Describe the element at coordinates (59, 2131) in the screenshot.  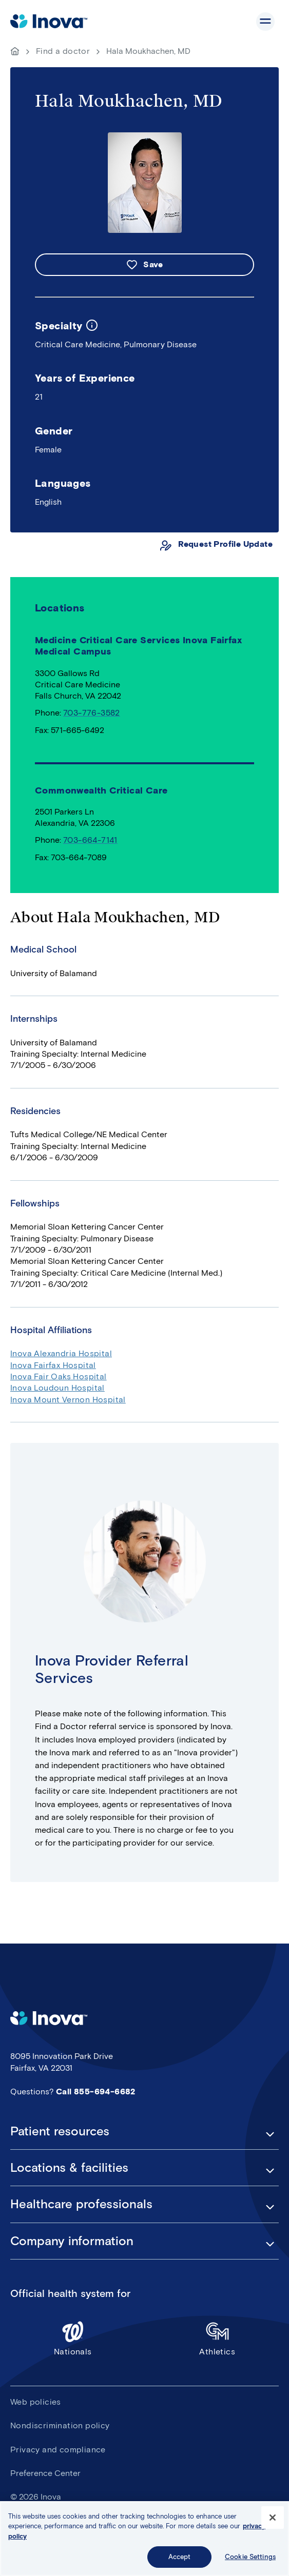
I see `Patient resources [button]` at that location.